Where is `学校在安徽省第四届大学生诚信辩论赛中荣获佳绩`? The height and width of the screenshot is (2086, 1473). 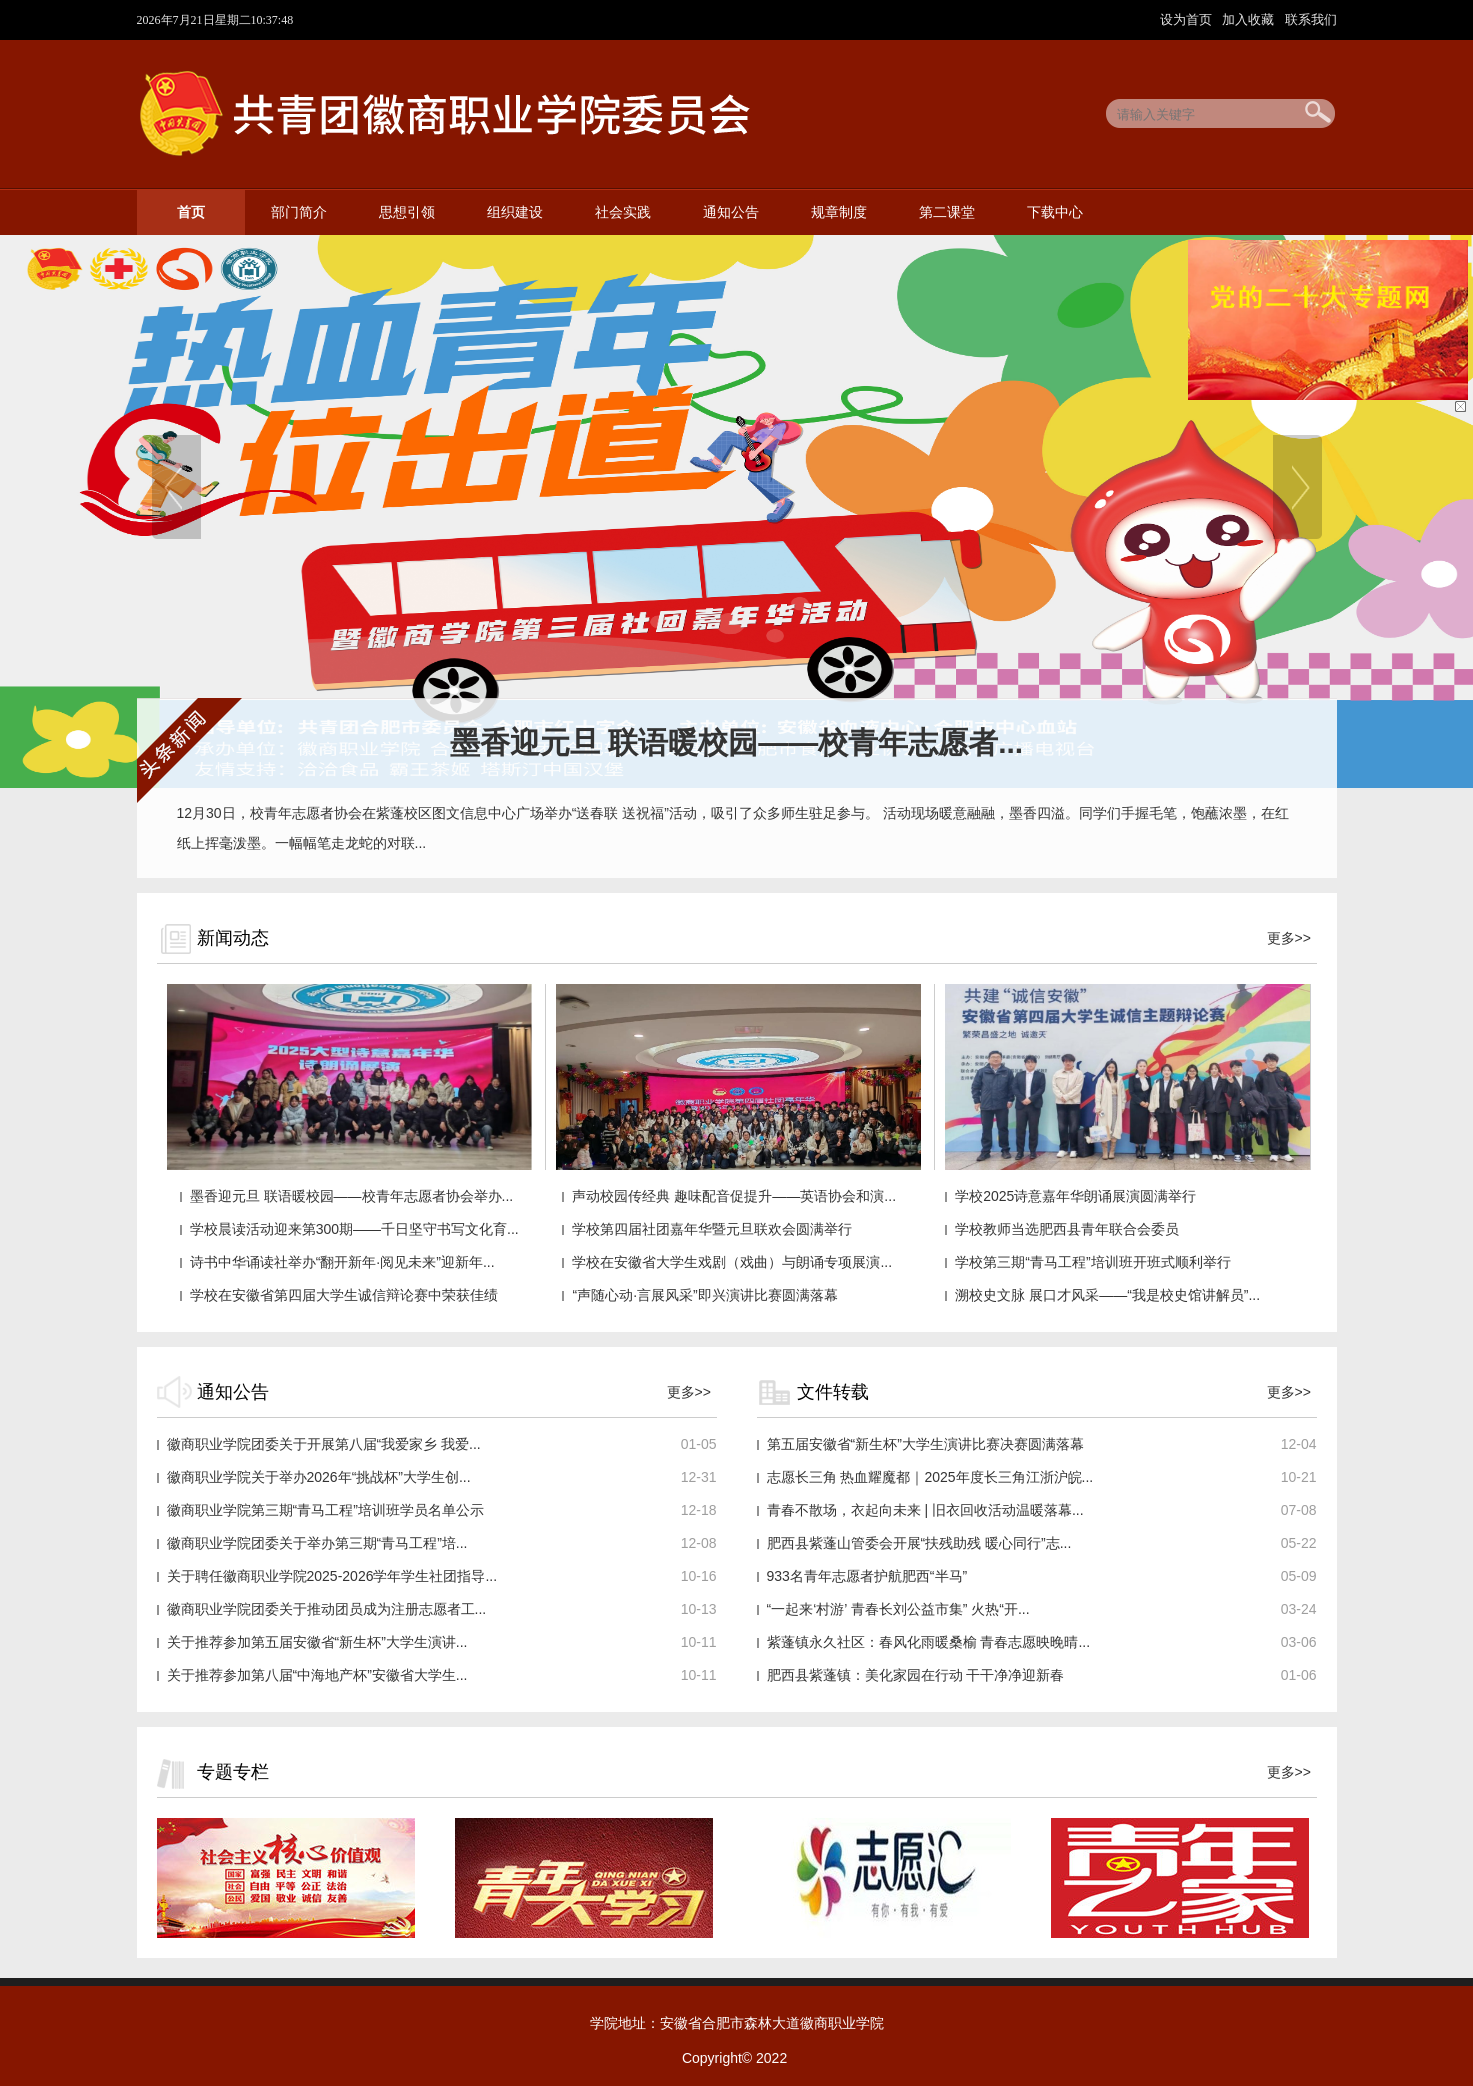
学校在安徽省第四届大学生诚信辩论赛中荣获佳绩 is located at coordinates (344, 1295).